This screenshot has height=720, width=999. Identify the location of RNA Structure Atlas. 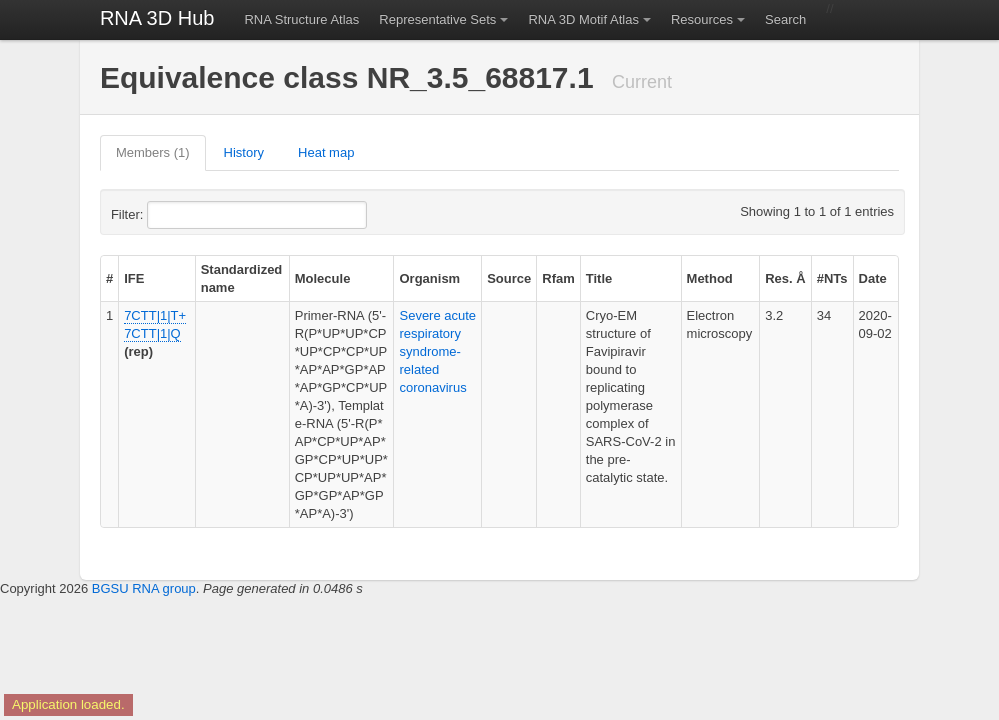
(301, 19).